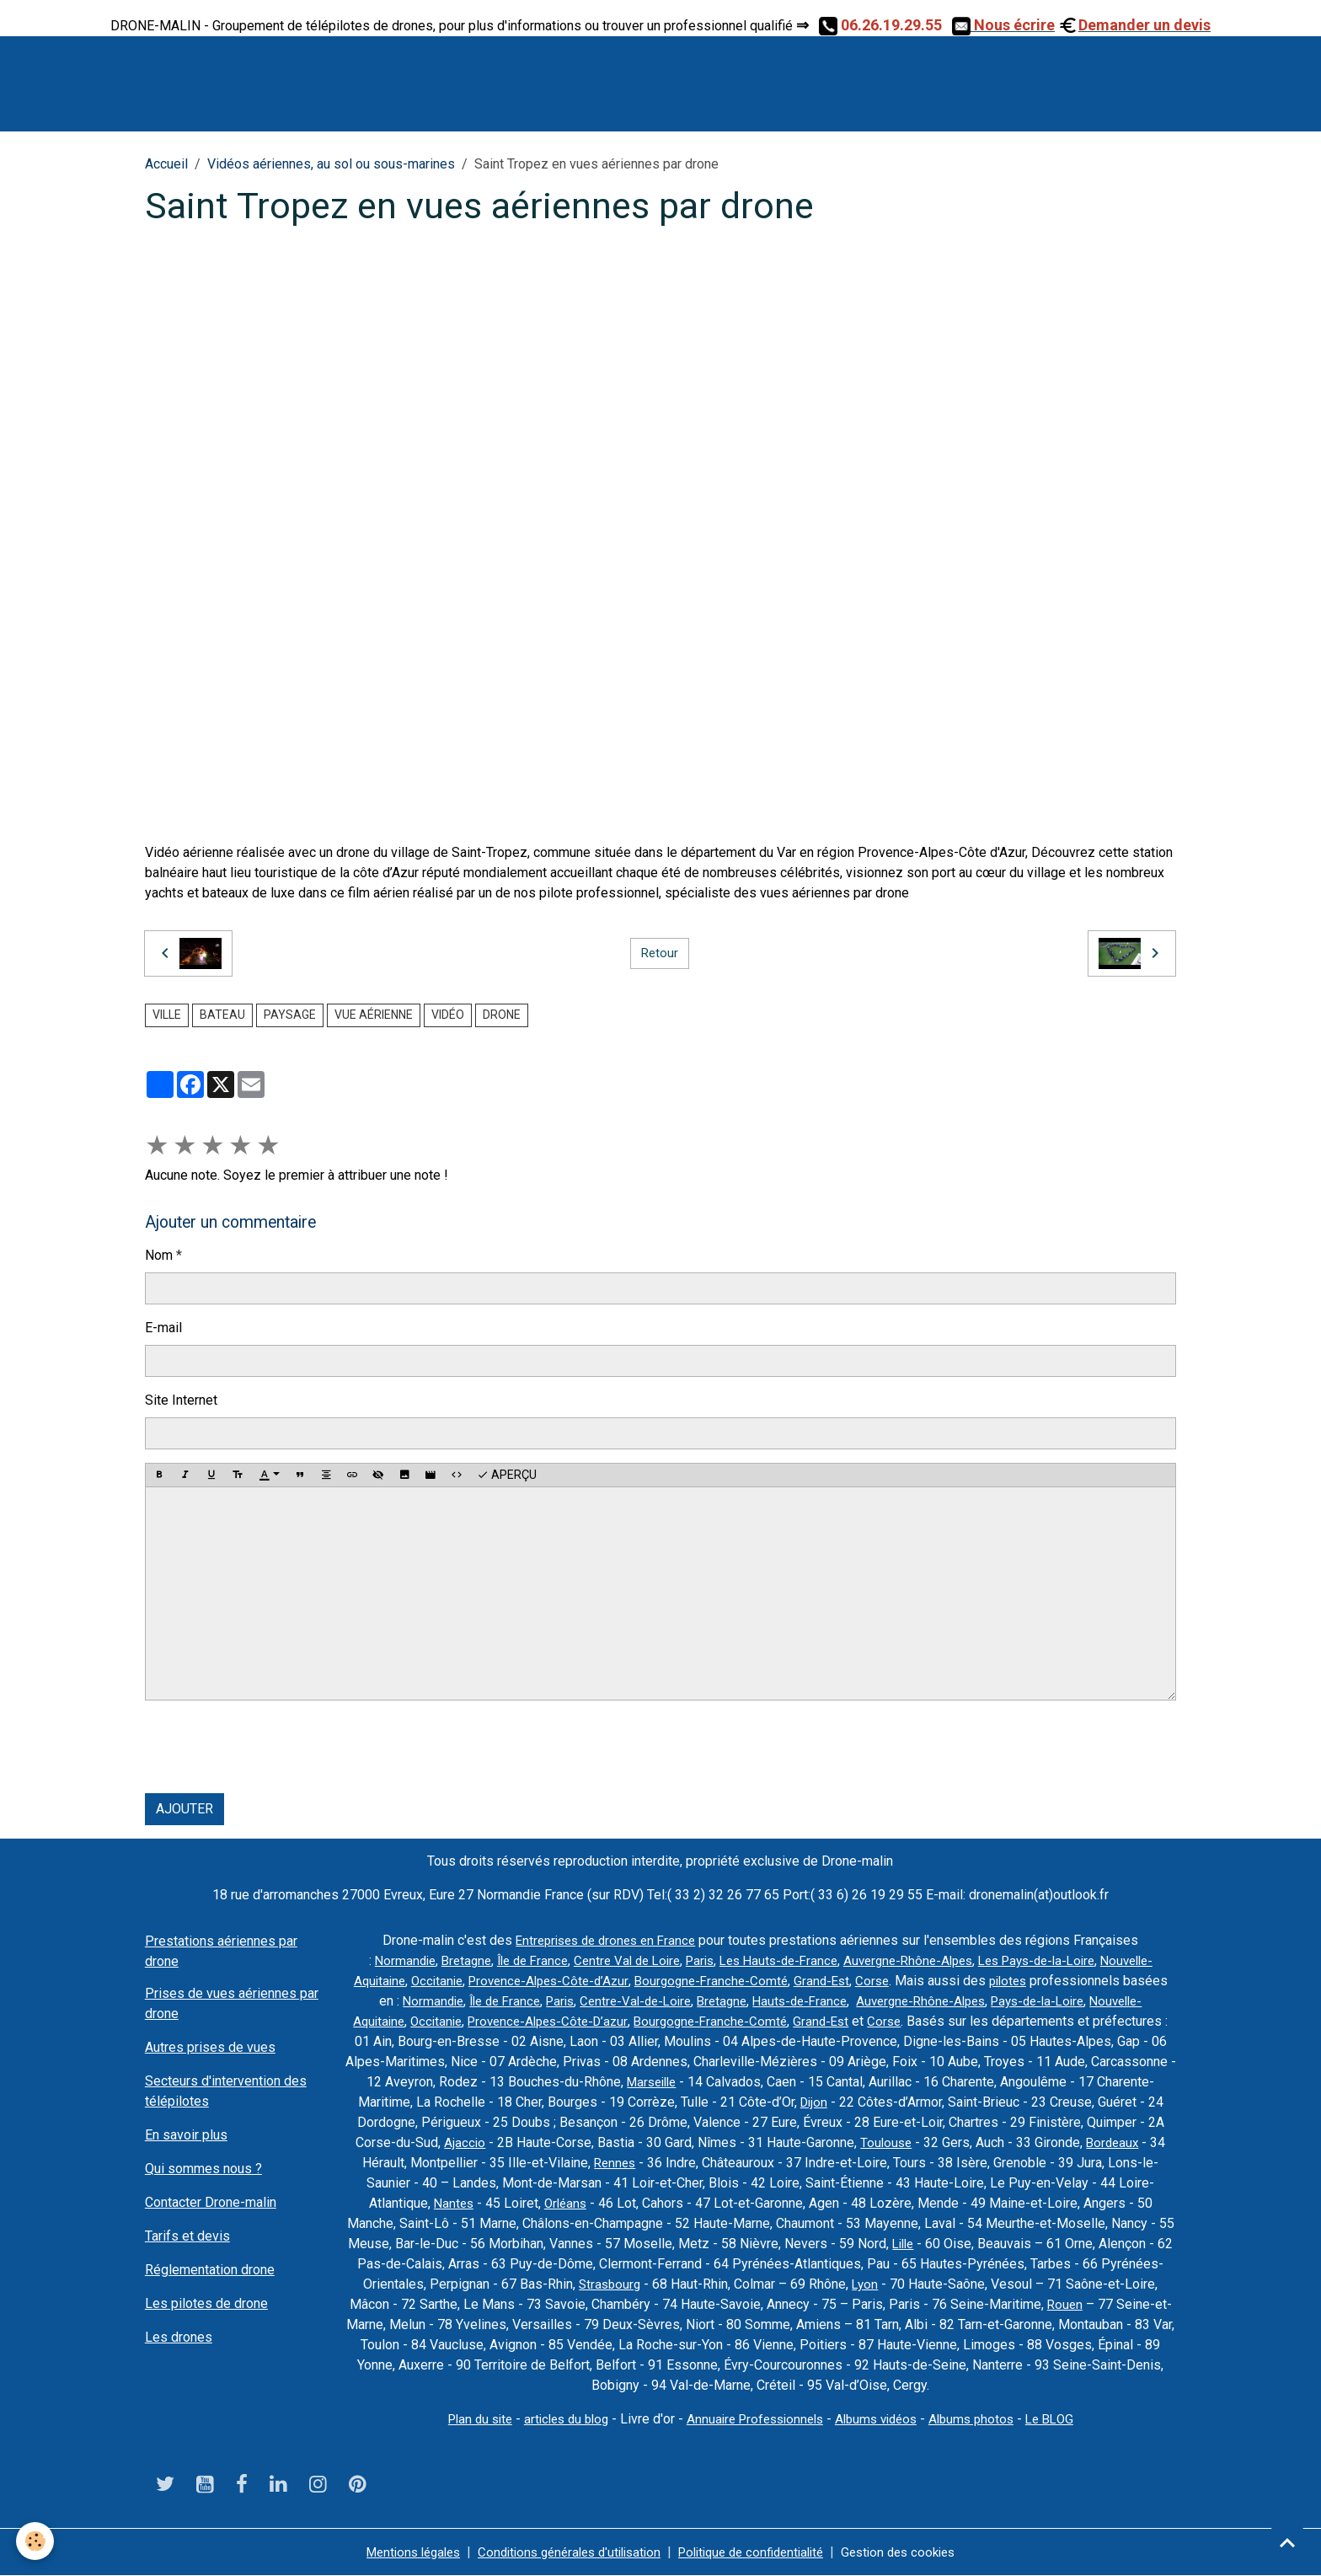  Describe the element at coordinates (210, 2202) in the screenshot. I see `Contacter Drone-malin` at that location.